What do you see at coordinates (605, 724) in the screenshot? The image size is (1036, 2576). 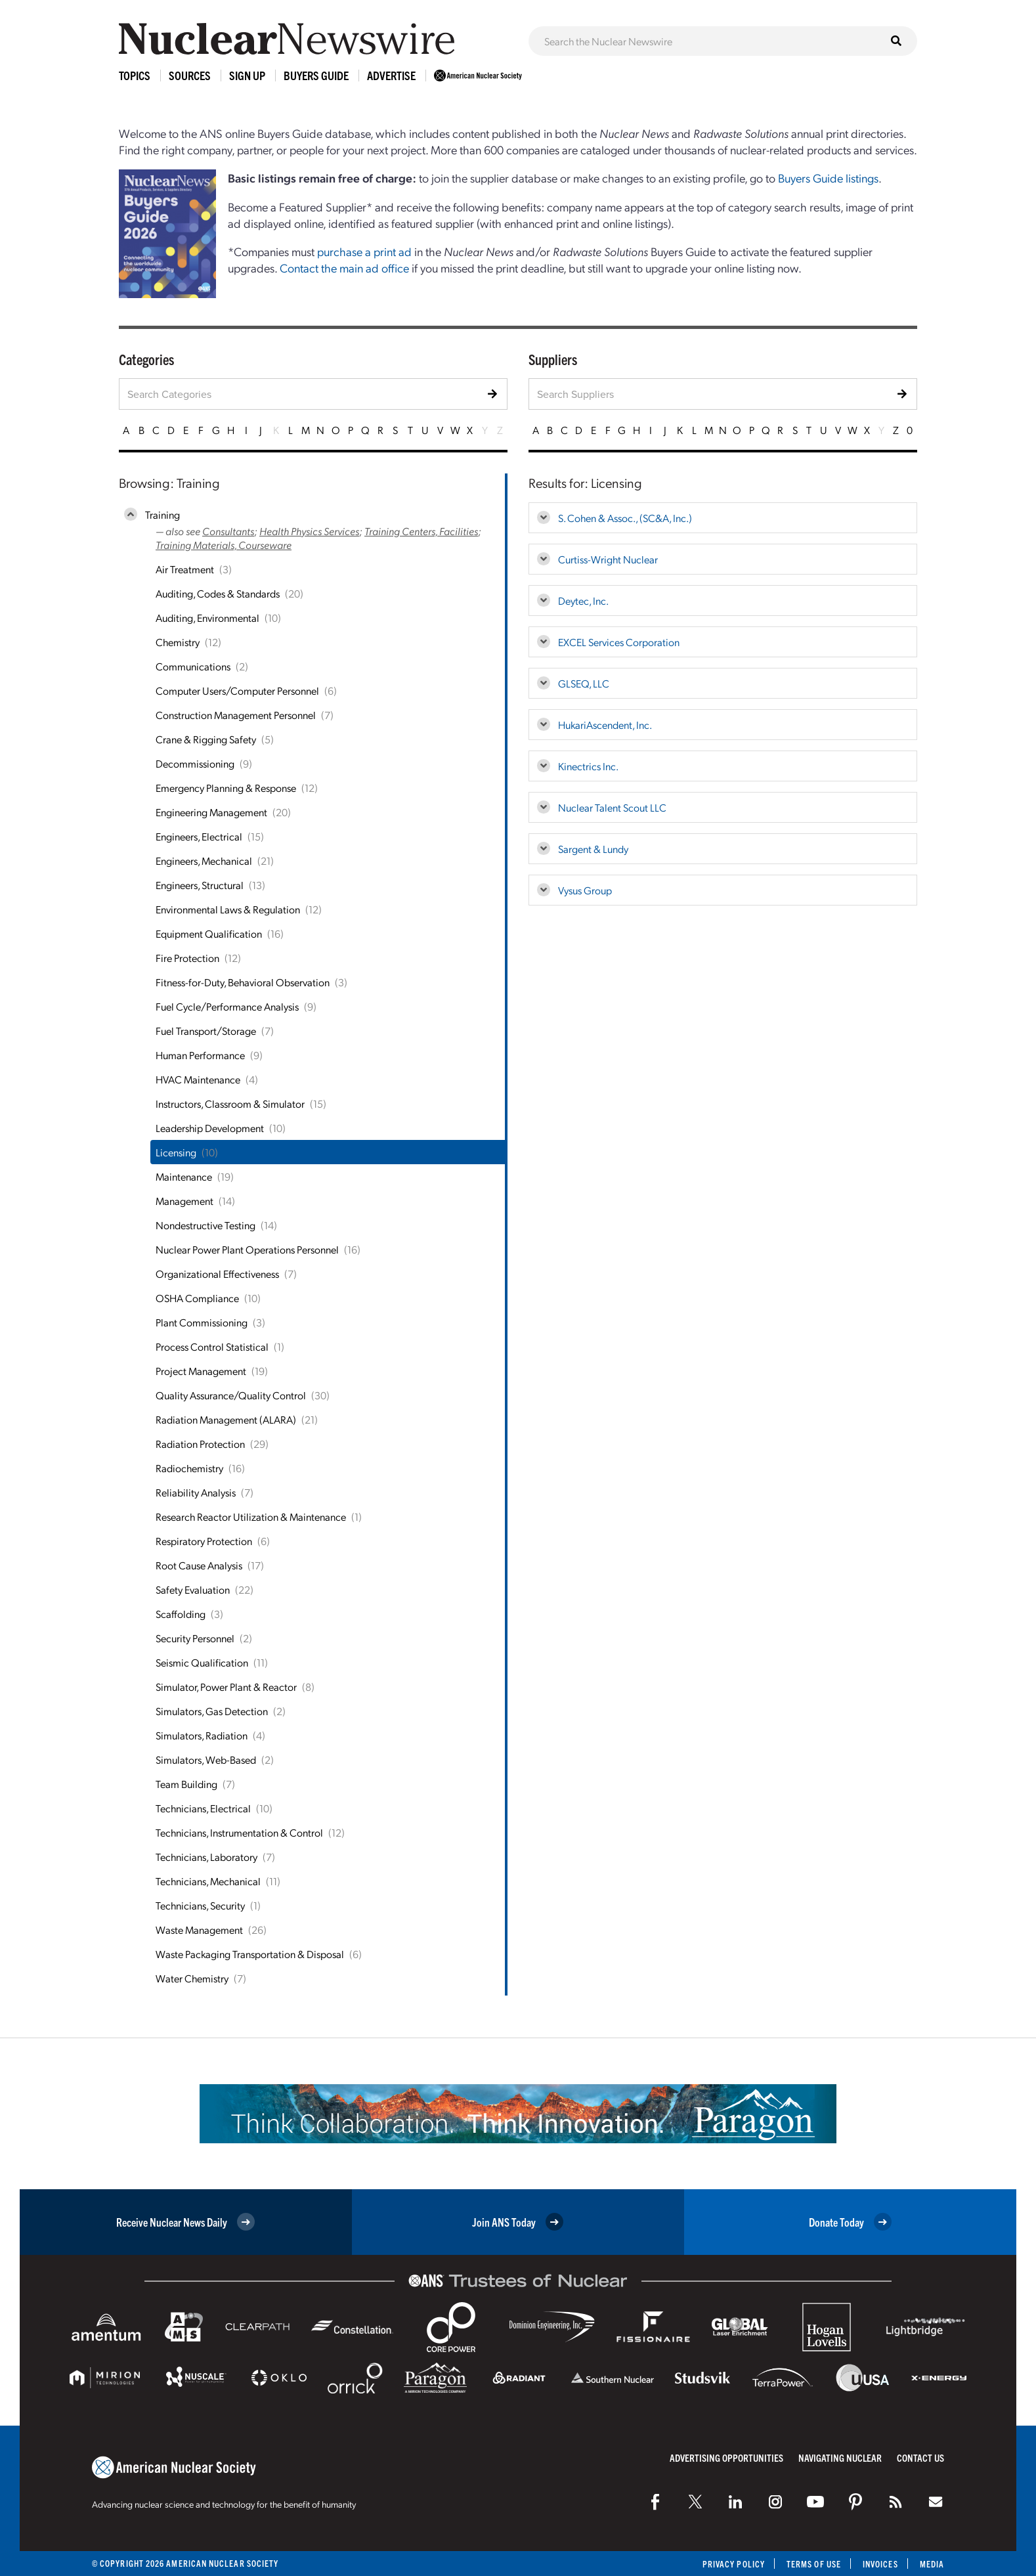 I see `HukariAscendent, Inc.` at bounding box center [605, 724].